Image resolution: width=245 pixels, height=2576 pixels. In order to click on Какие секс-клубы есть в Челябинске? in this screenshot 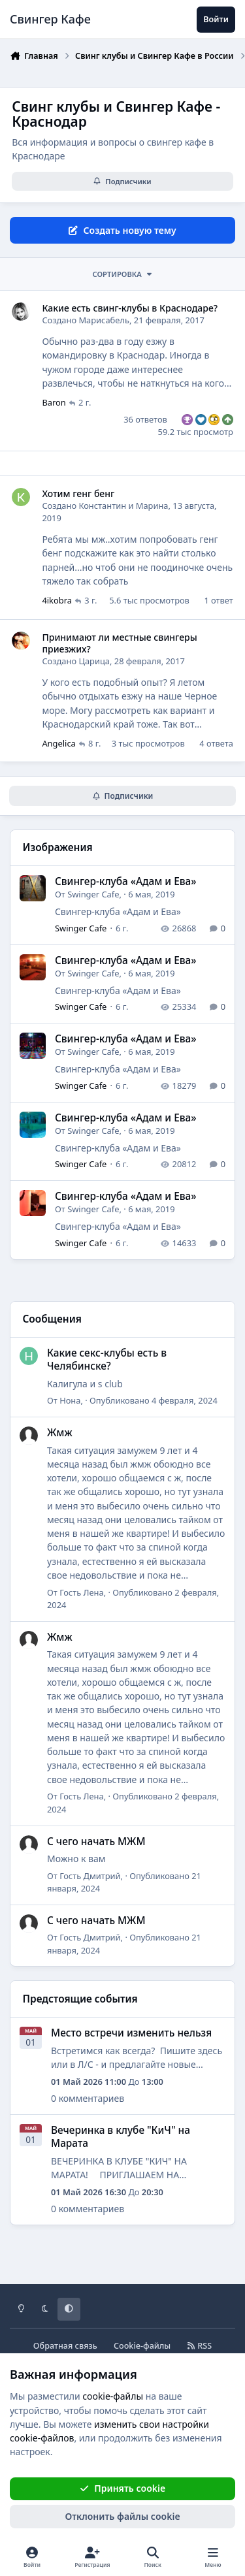, I will do `click(107, 1359)`.